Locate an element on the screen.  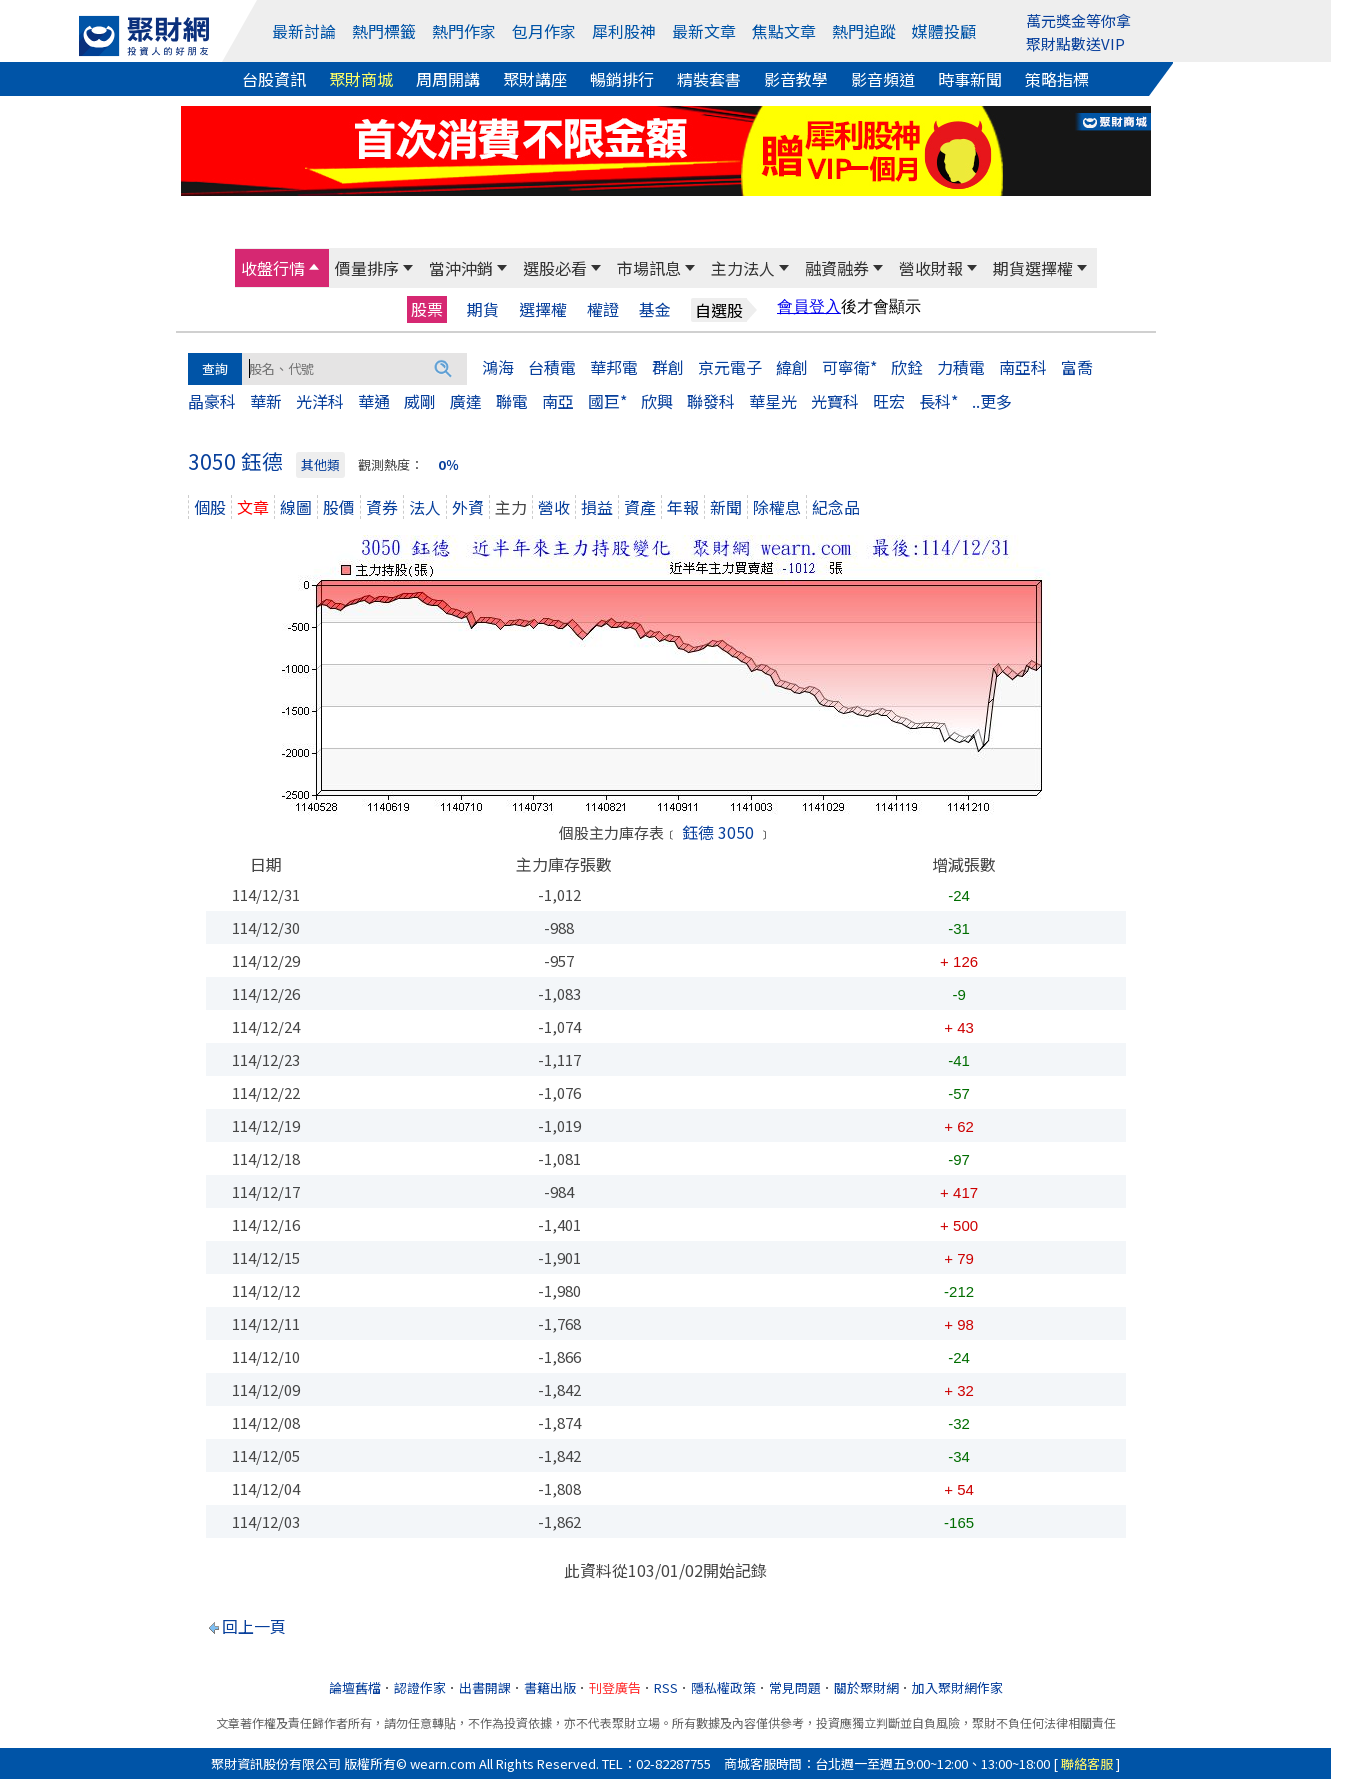
聚財講座 is located at coordinates (535, 79).